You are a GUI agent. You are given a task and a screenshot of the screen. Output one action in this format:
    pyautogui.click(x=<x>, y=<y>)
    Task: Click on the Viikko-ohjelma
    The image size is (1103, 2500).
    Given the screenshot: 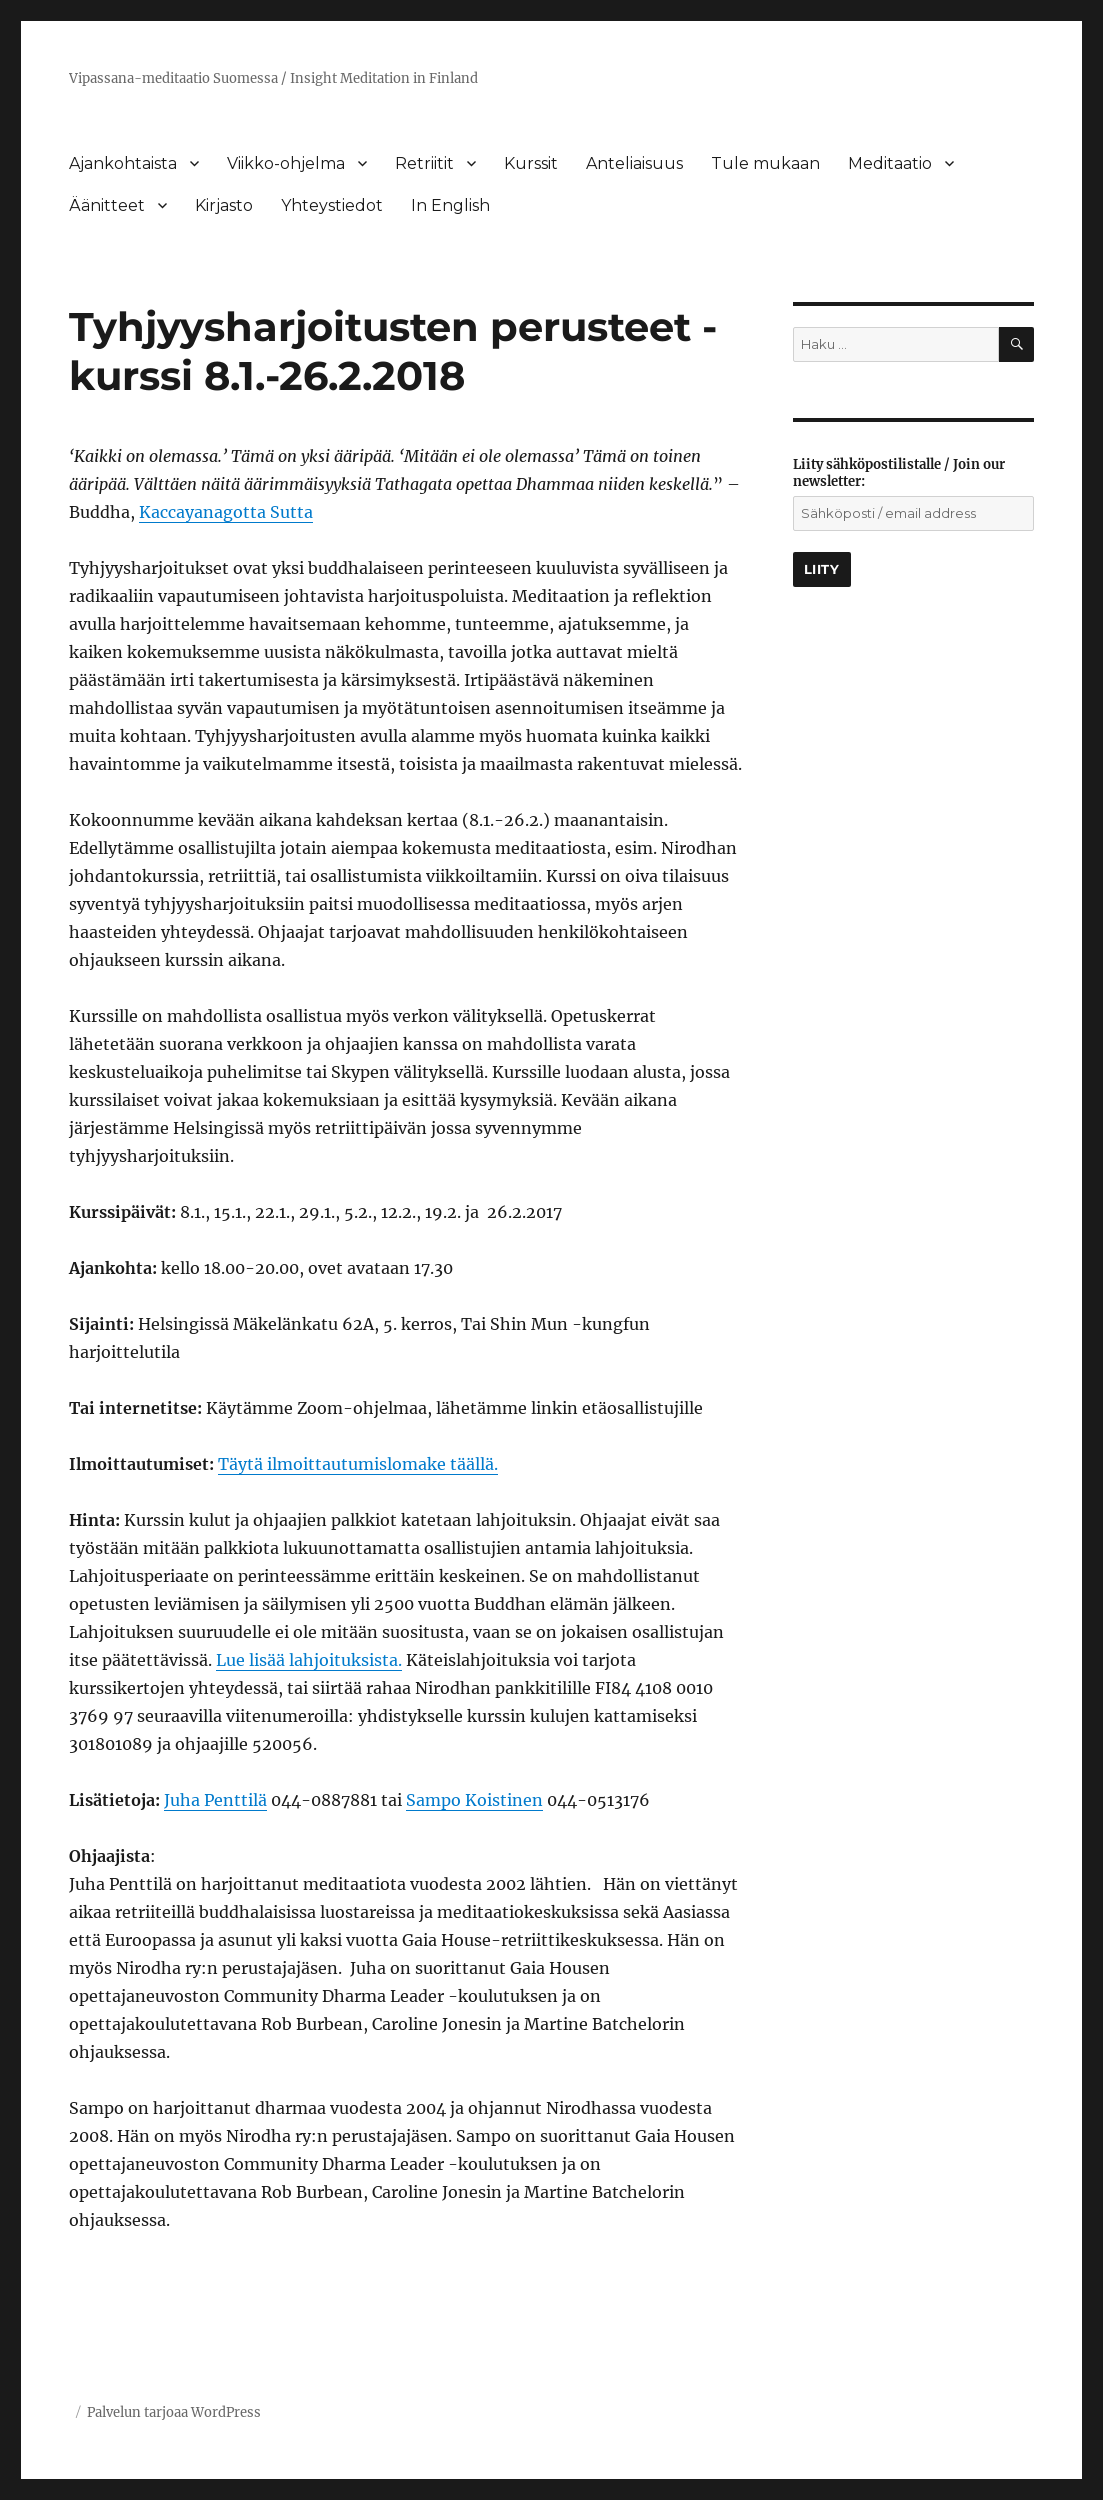 What is the action you would take?
    pyautogui.click(x=286, y=163)
    